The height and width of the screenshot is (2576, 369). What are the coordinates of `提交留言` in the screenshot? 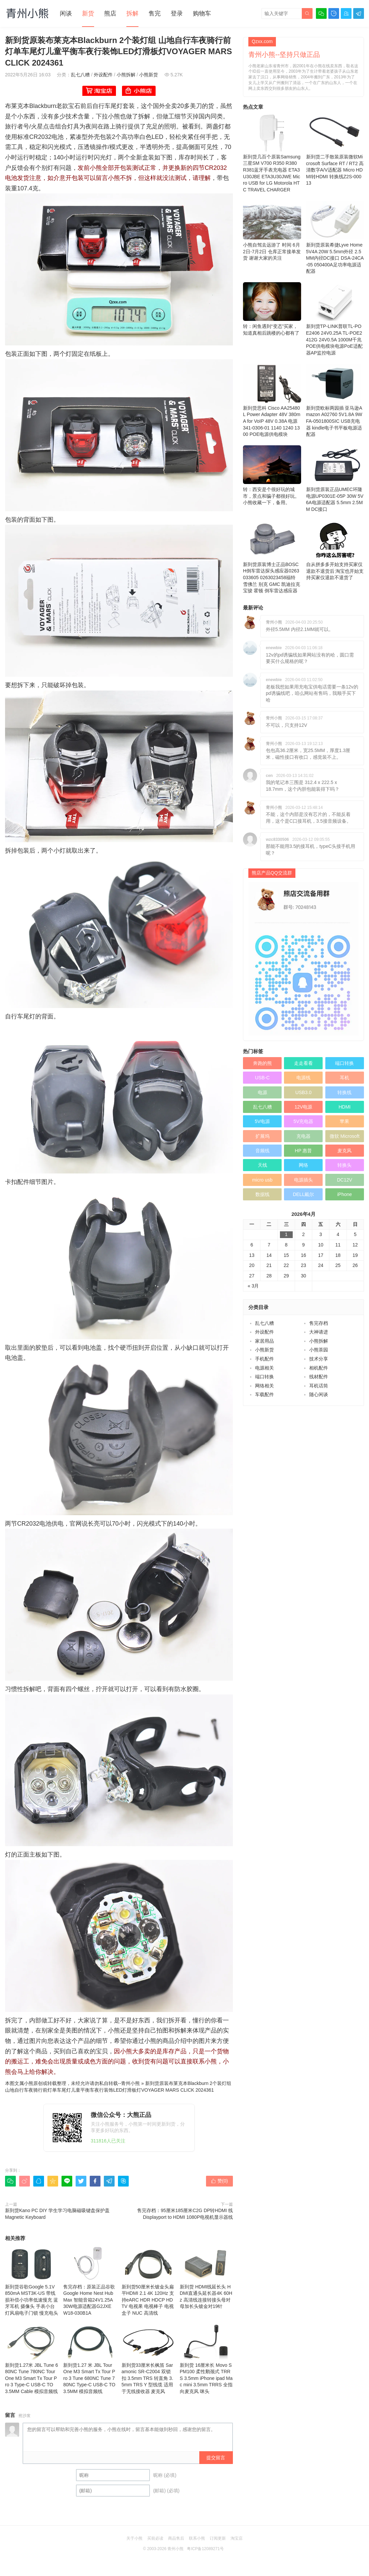 It's located at (215, 2457).